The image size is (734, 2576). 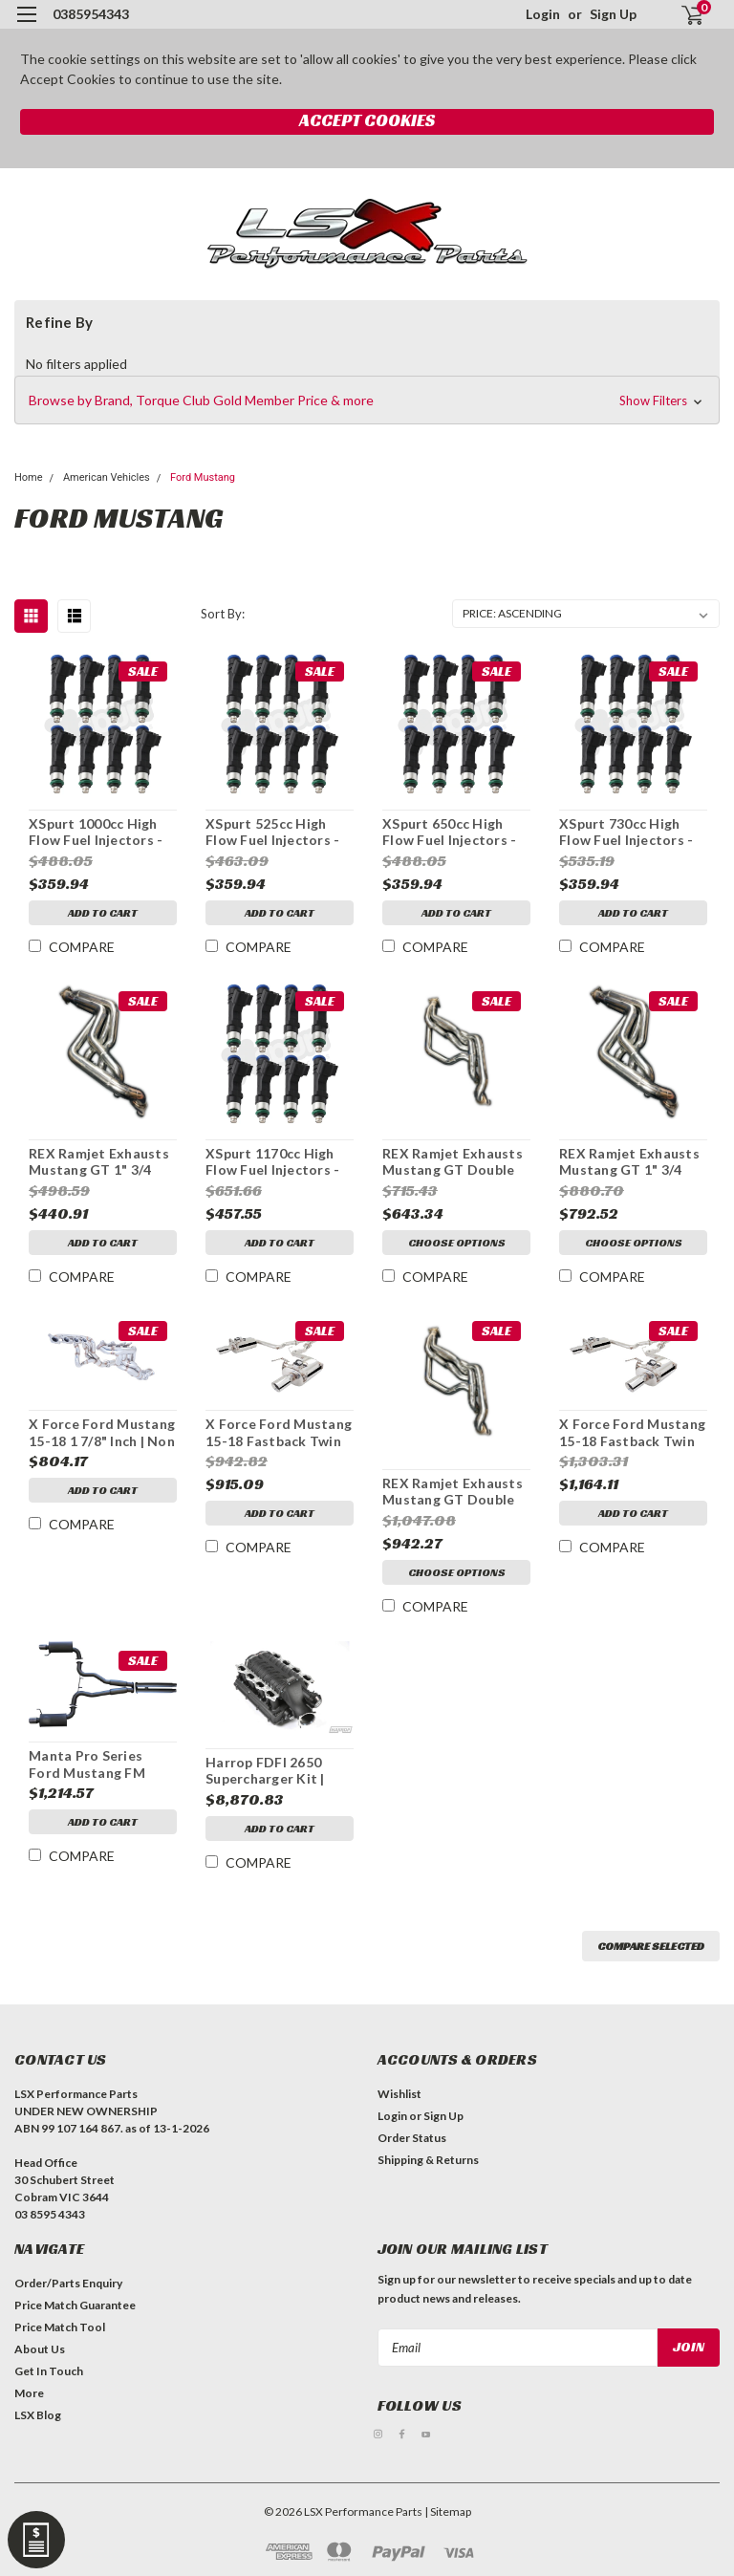 I want to click on Sign Up, so click(x=613, y=14).